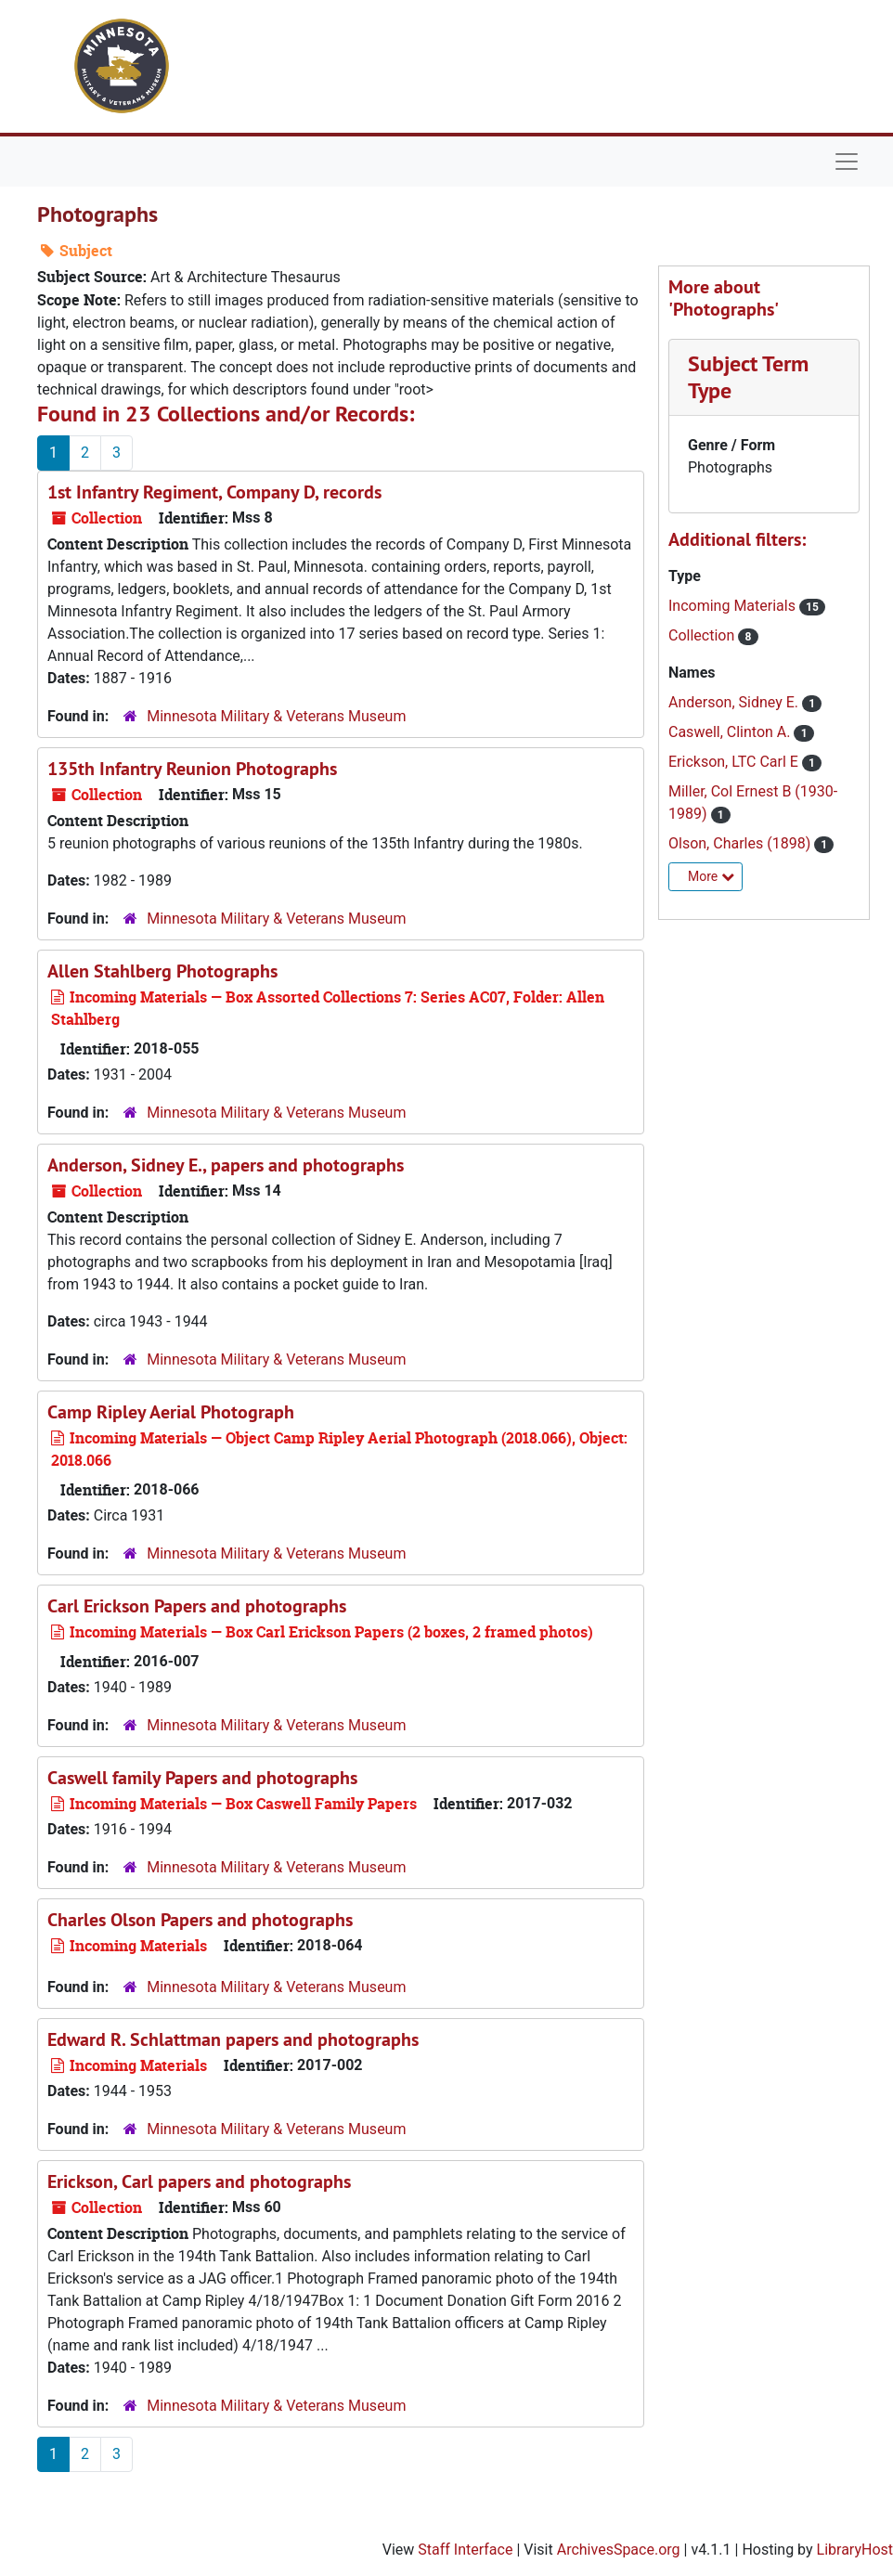  Describe the element at coordinates (703, 635) in the screenshot. I see `Collection` at that location.